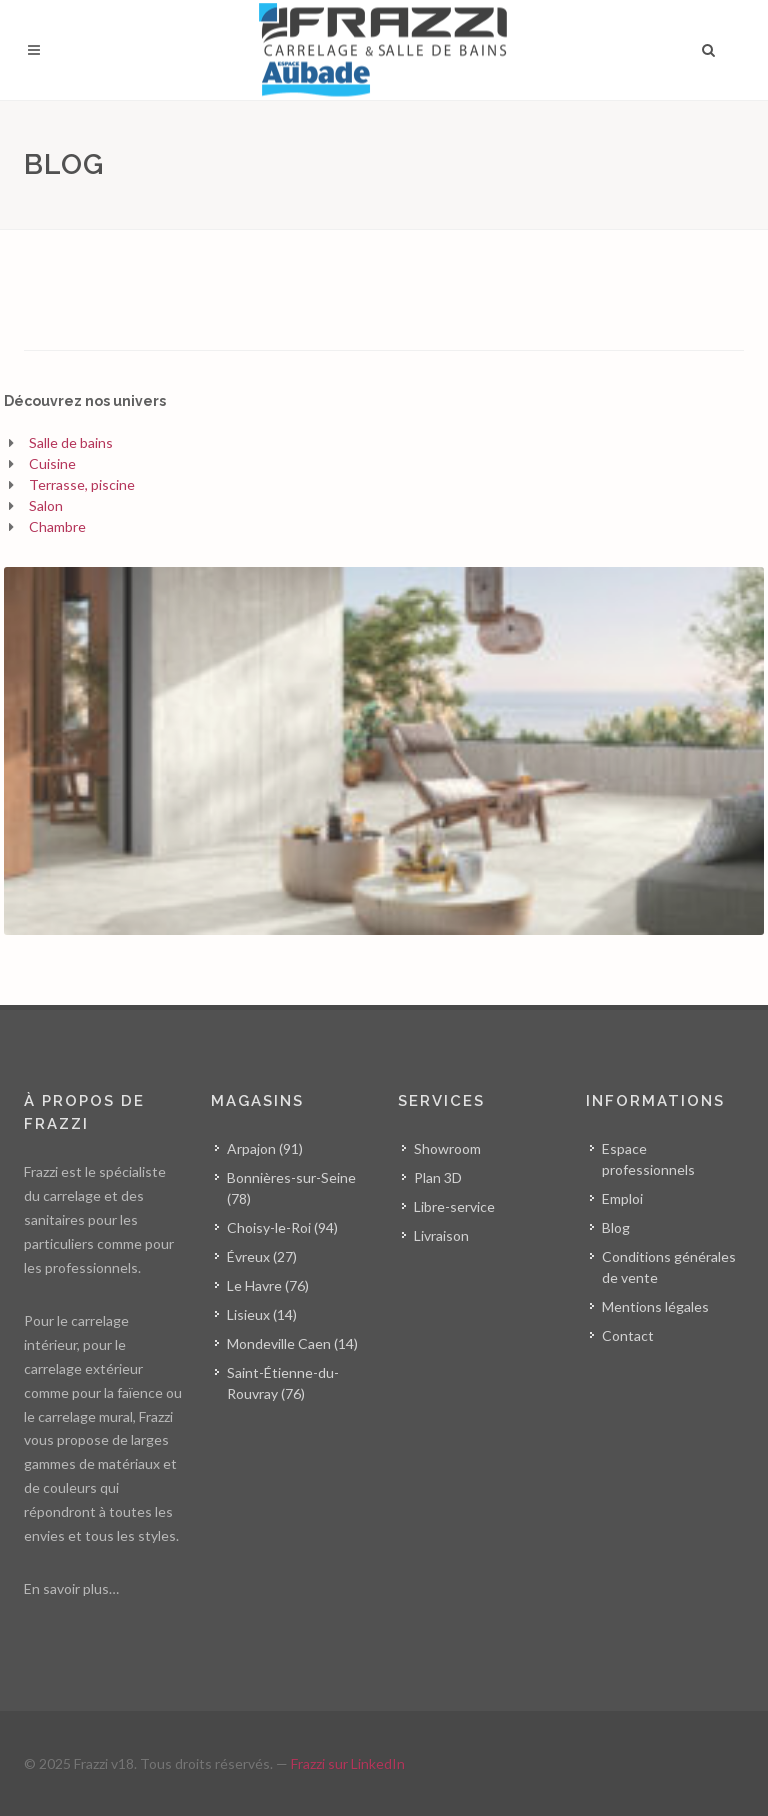 The image size is (768, 1816). What do you see at coordinates (438, 1177) in the screenshot?
I see `Plan 3D` at bounding box center [438, 1177].